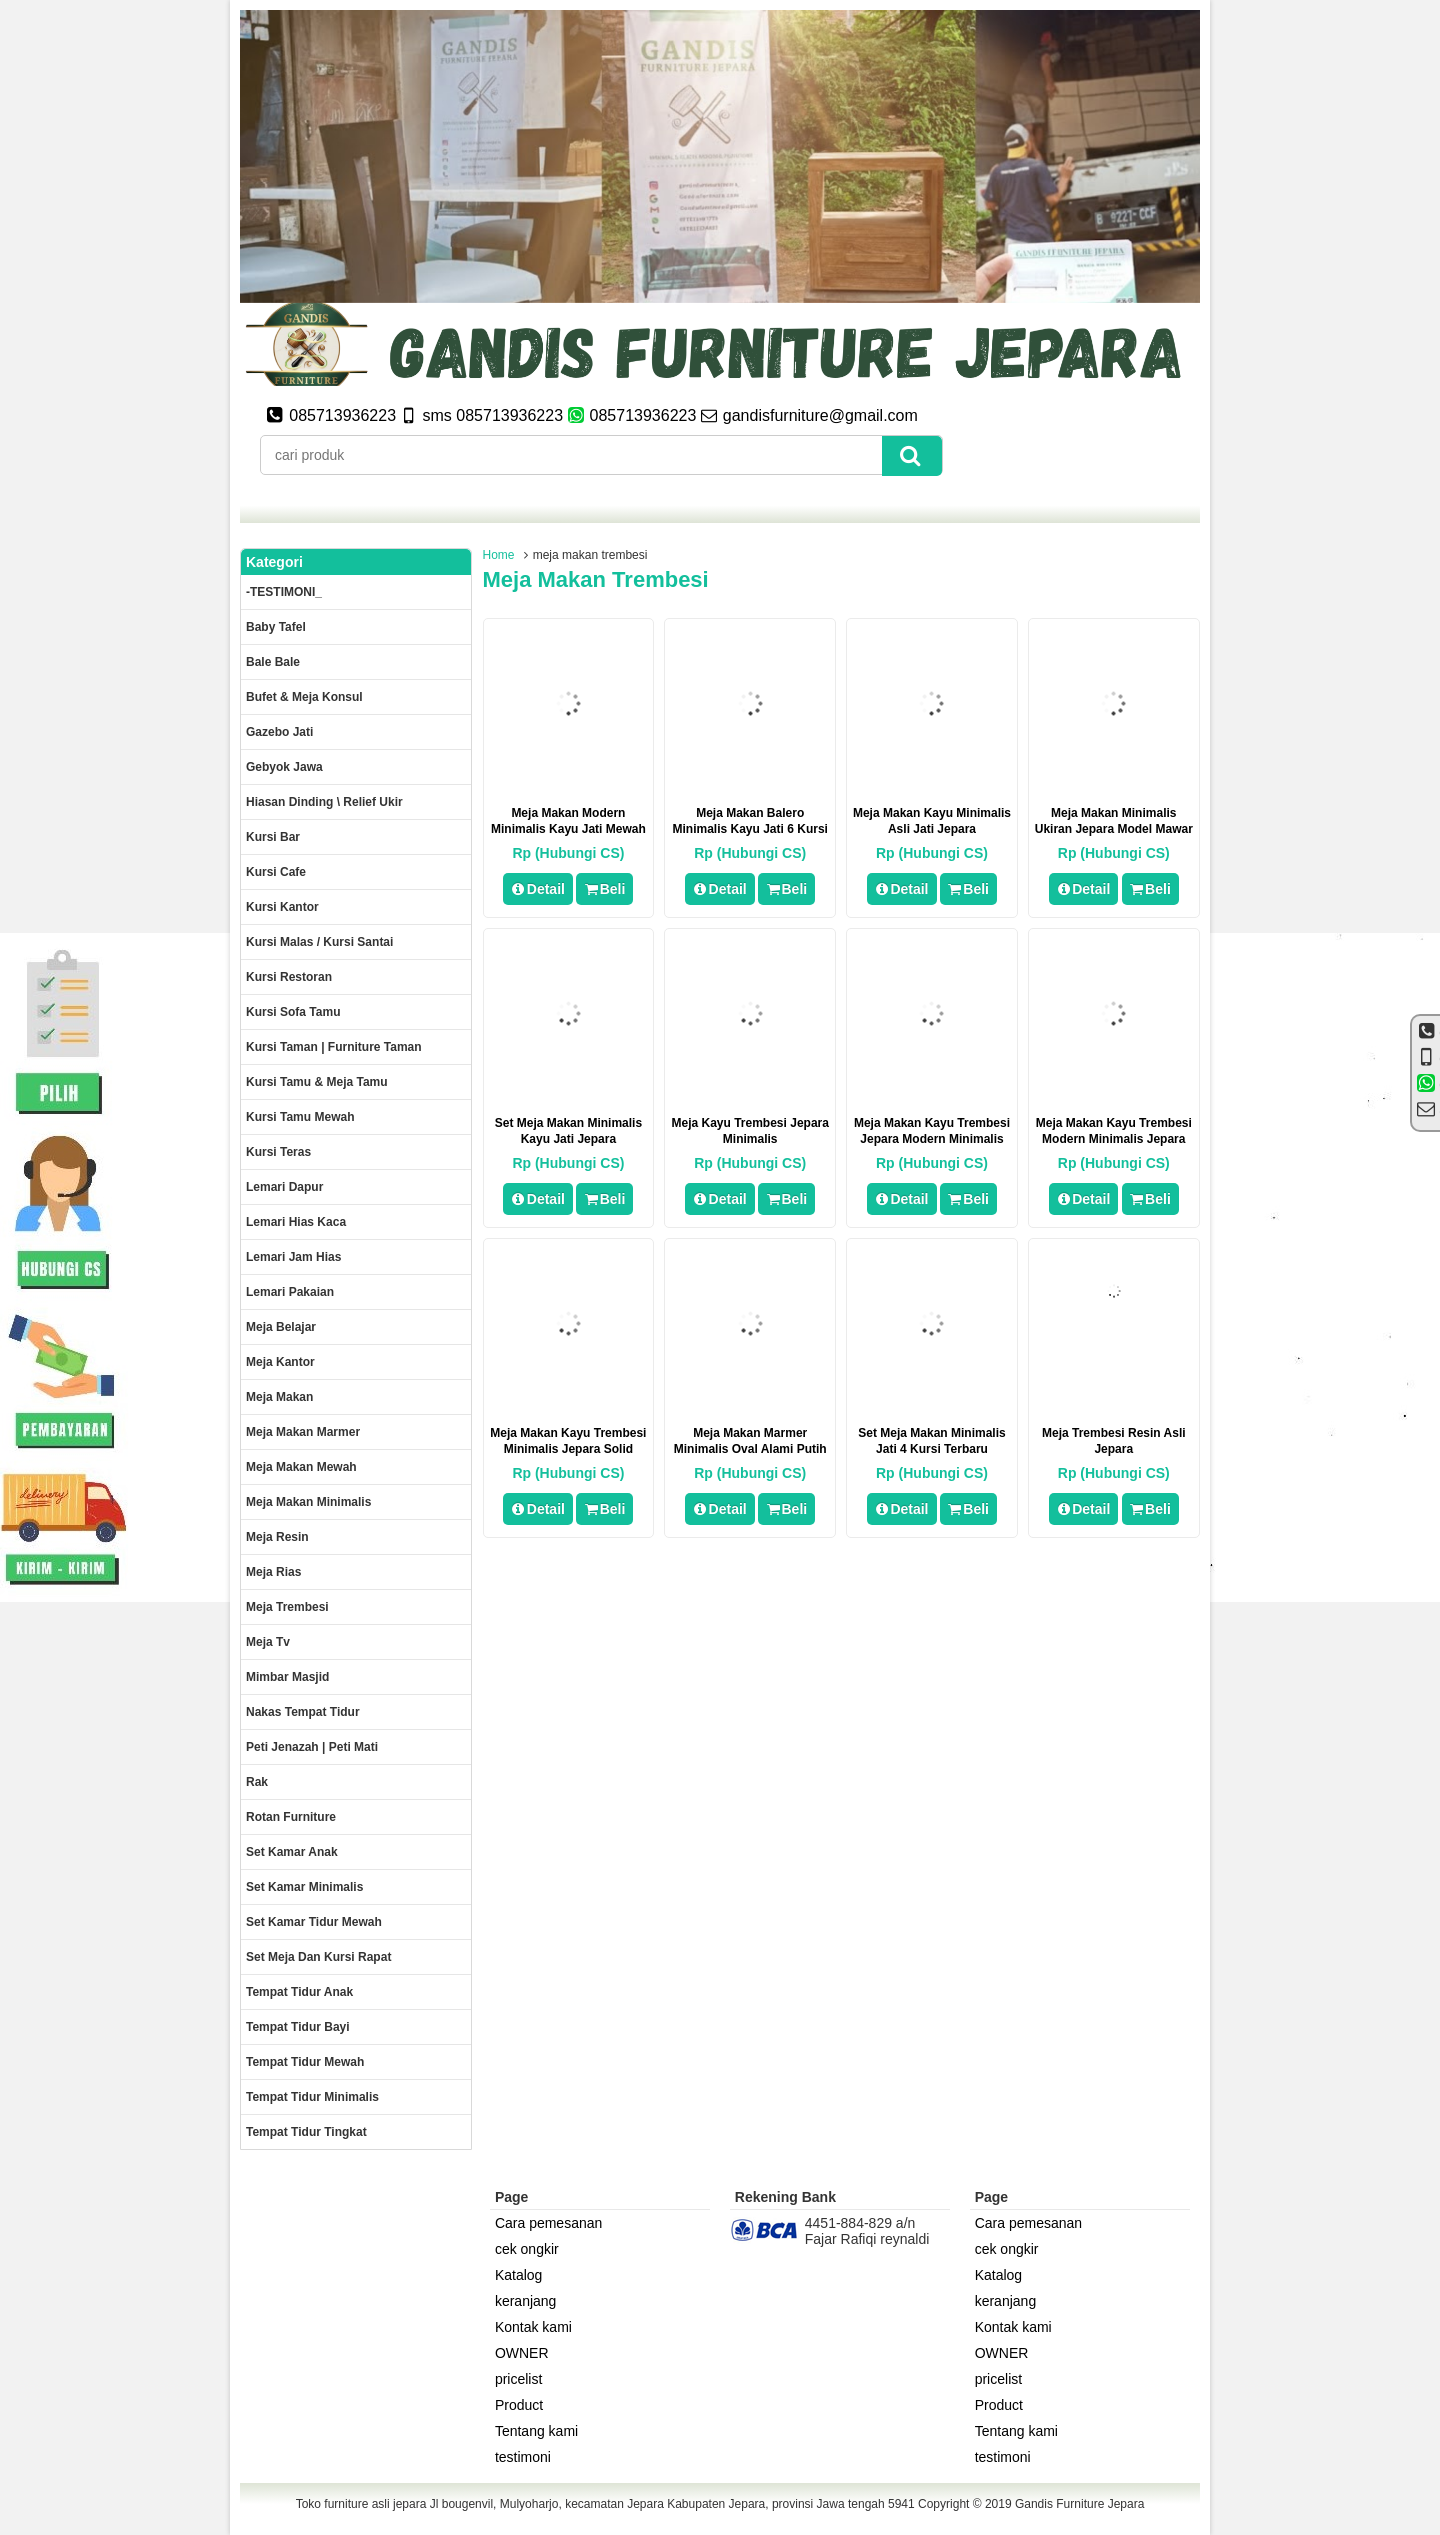  I want to click on Kursi Sofa tamu, so click(293, 1012).